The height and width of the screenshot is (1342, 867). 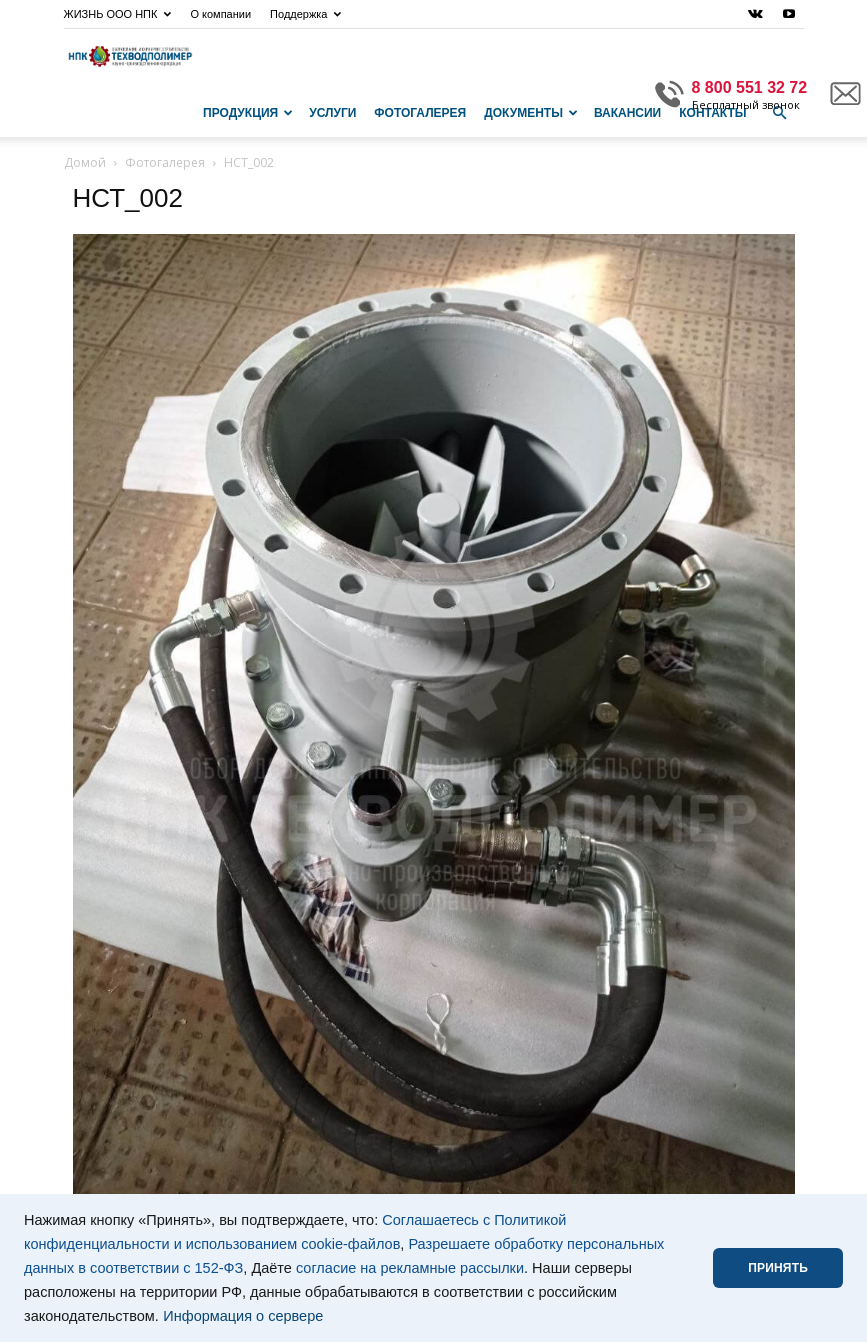 I want to click on Информация о сервере, so click(x=243, y=1316).